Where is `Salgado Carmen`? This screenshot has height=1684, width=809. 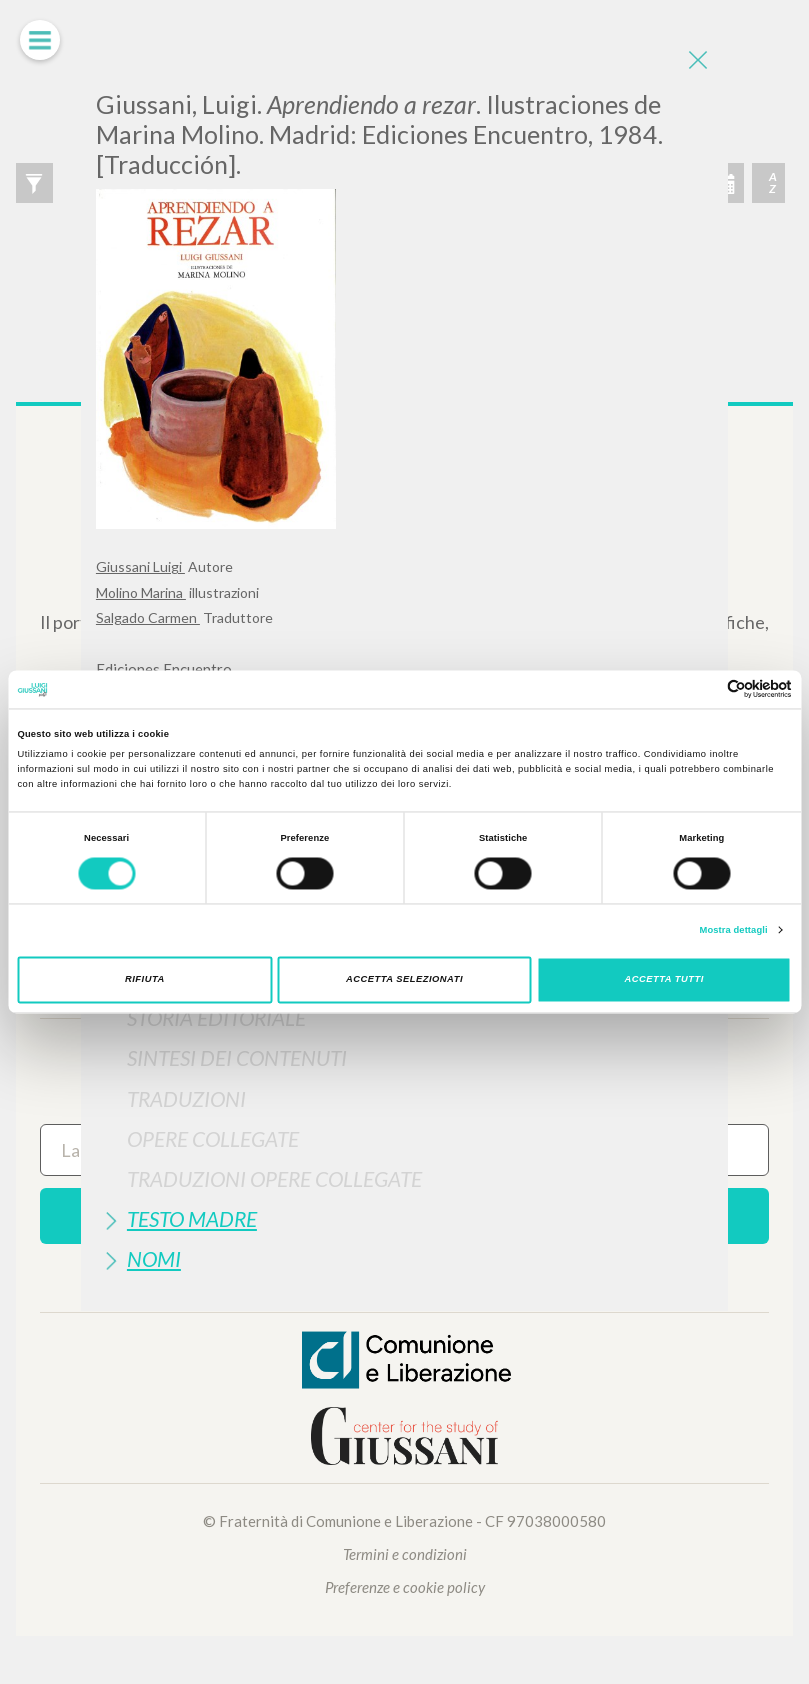 Salgado Carmen is located at coordinates (148, 617).